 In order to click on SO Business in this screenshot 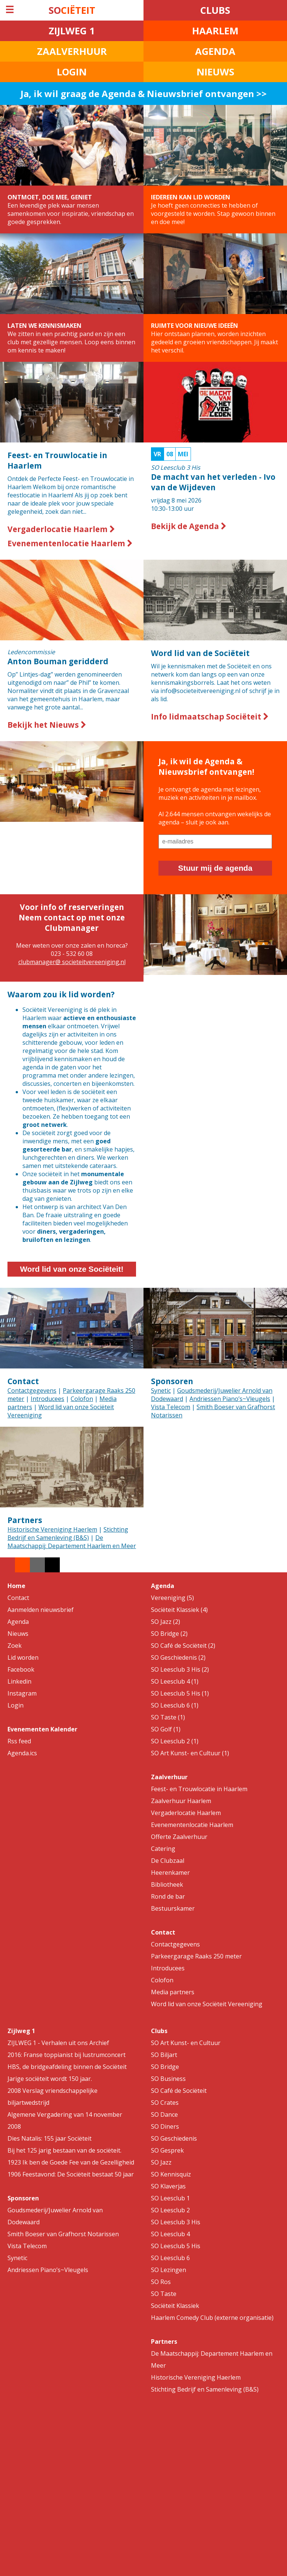, I will do `click(168, 2079)`.